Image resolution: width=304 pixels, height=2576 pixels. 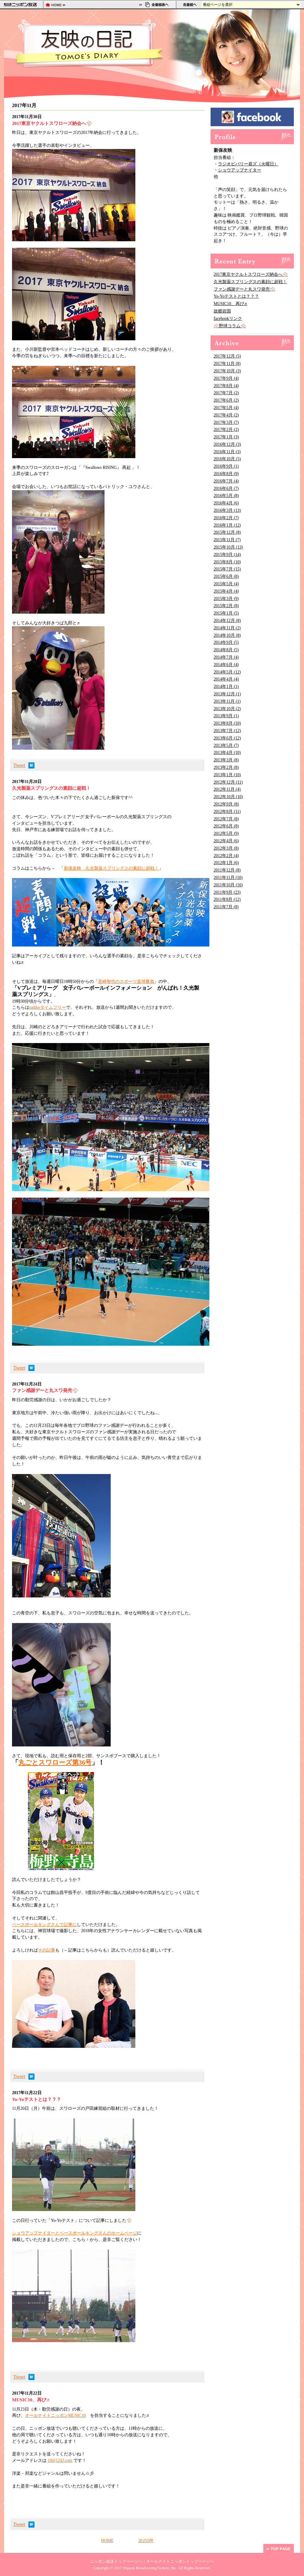 I want to click on 2016年6月 (7), so click(x=226, y=488).